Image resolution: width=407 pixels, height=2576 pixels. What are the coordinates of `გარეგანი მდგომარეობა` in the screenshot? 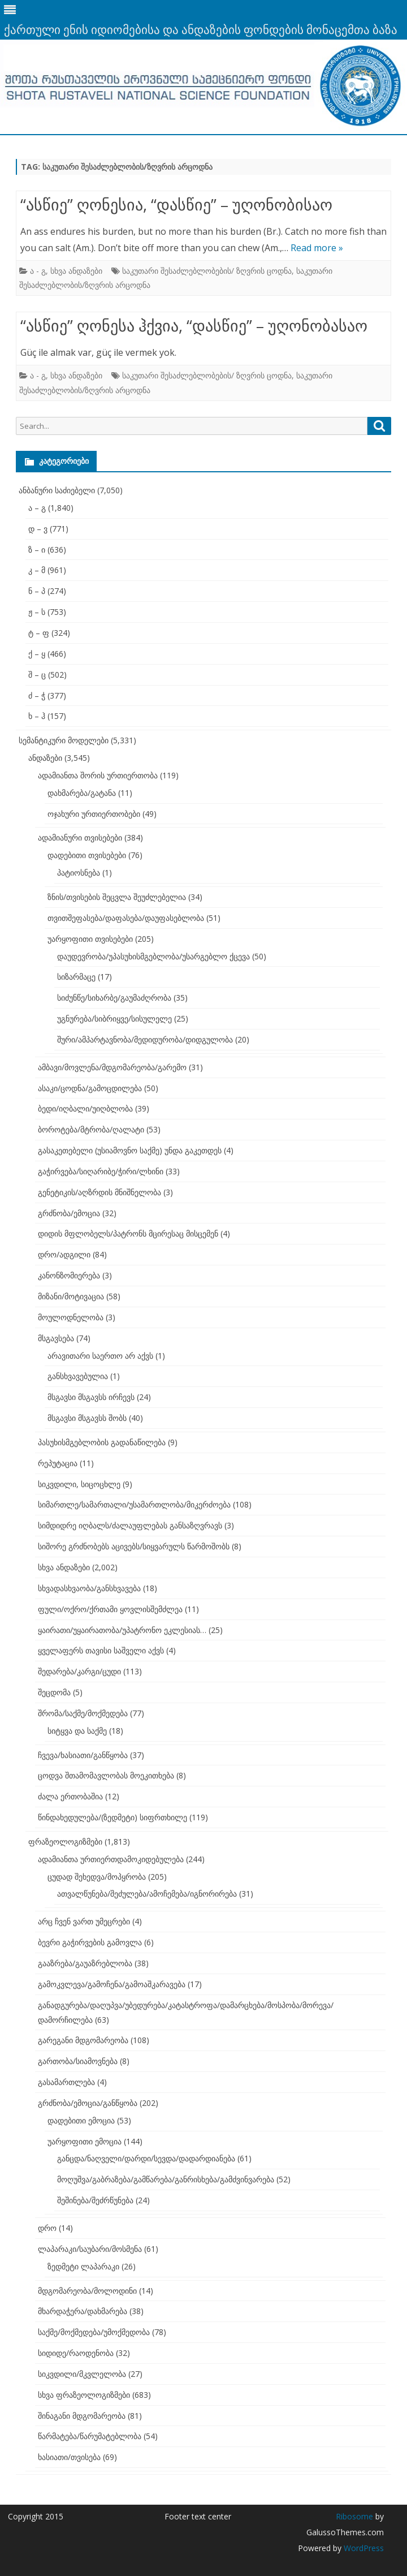 It's located at (83, 2040).